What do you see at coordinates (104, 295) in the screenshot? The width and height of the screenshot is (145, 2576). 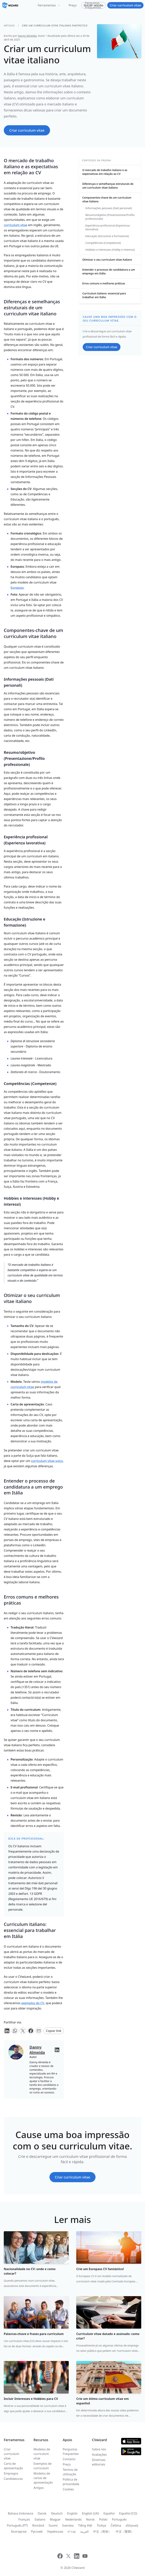 I see `Curriculum italiano: essencial para trabalhar em Itália` at bounding box center [104, 295].